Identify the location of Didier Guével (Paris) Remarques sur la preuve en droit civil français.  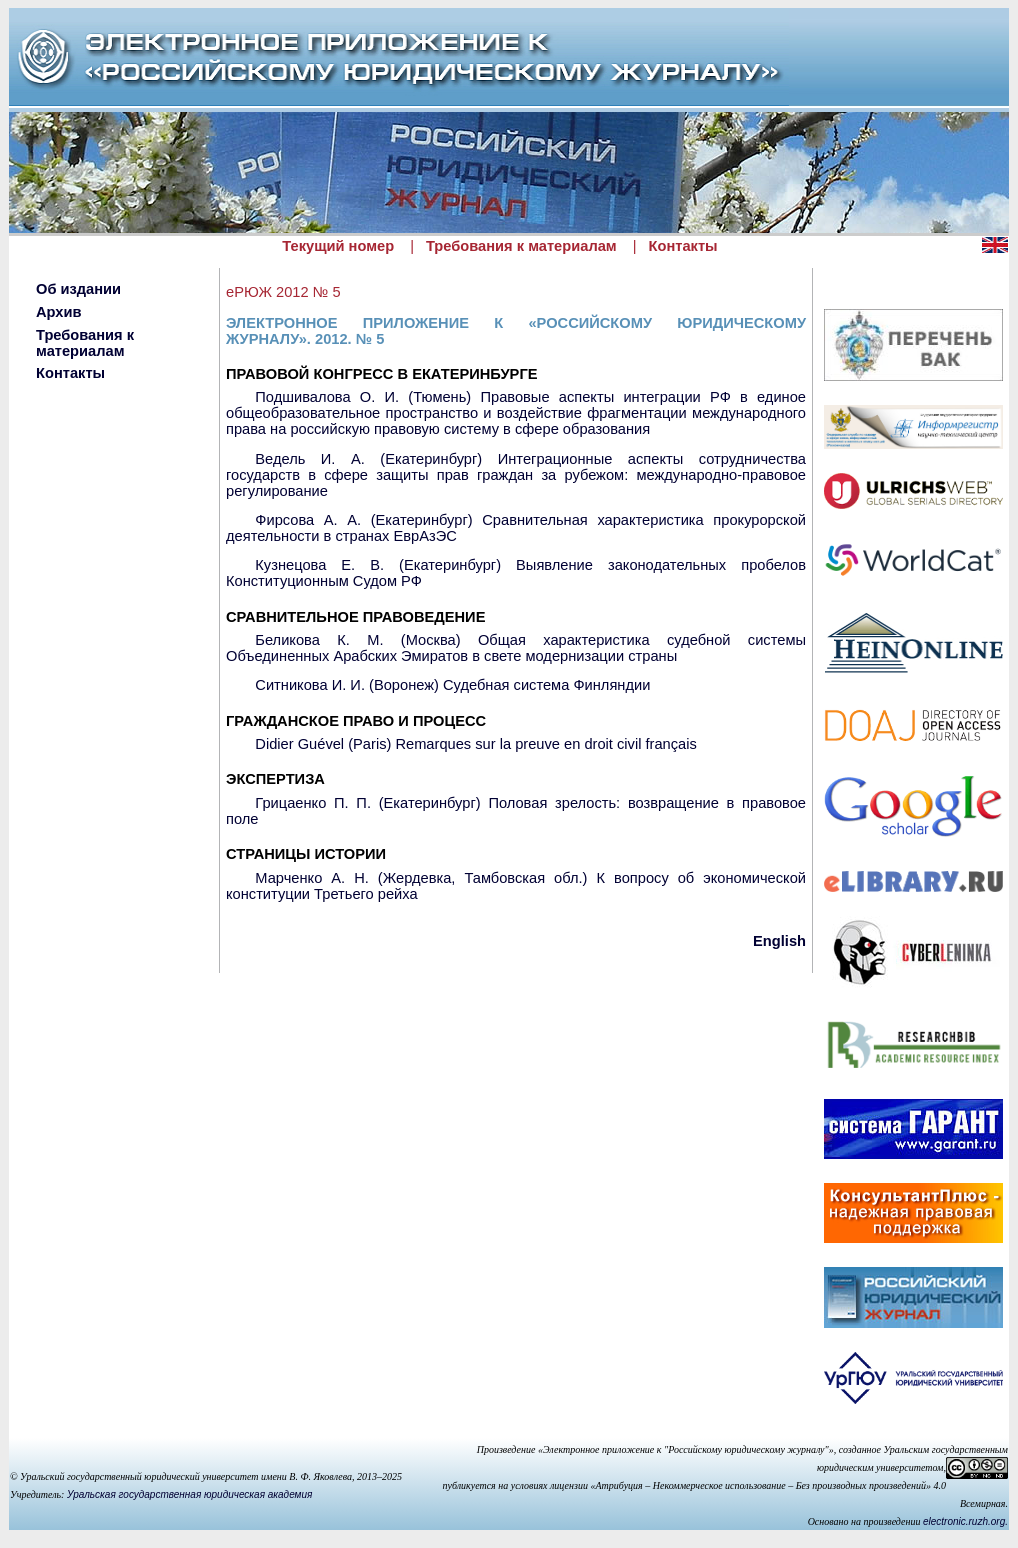
(475, 744).